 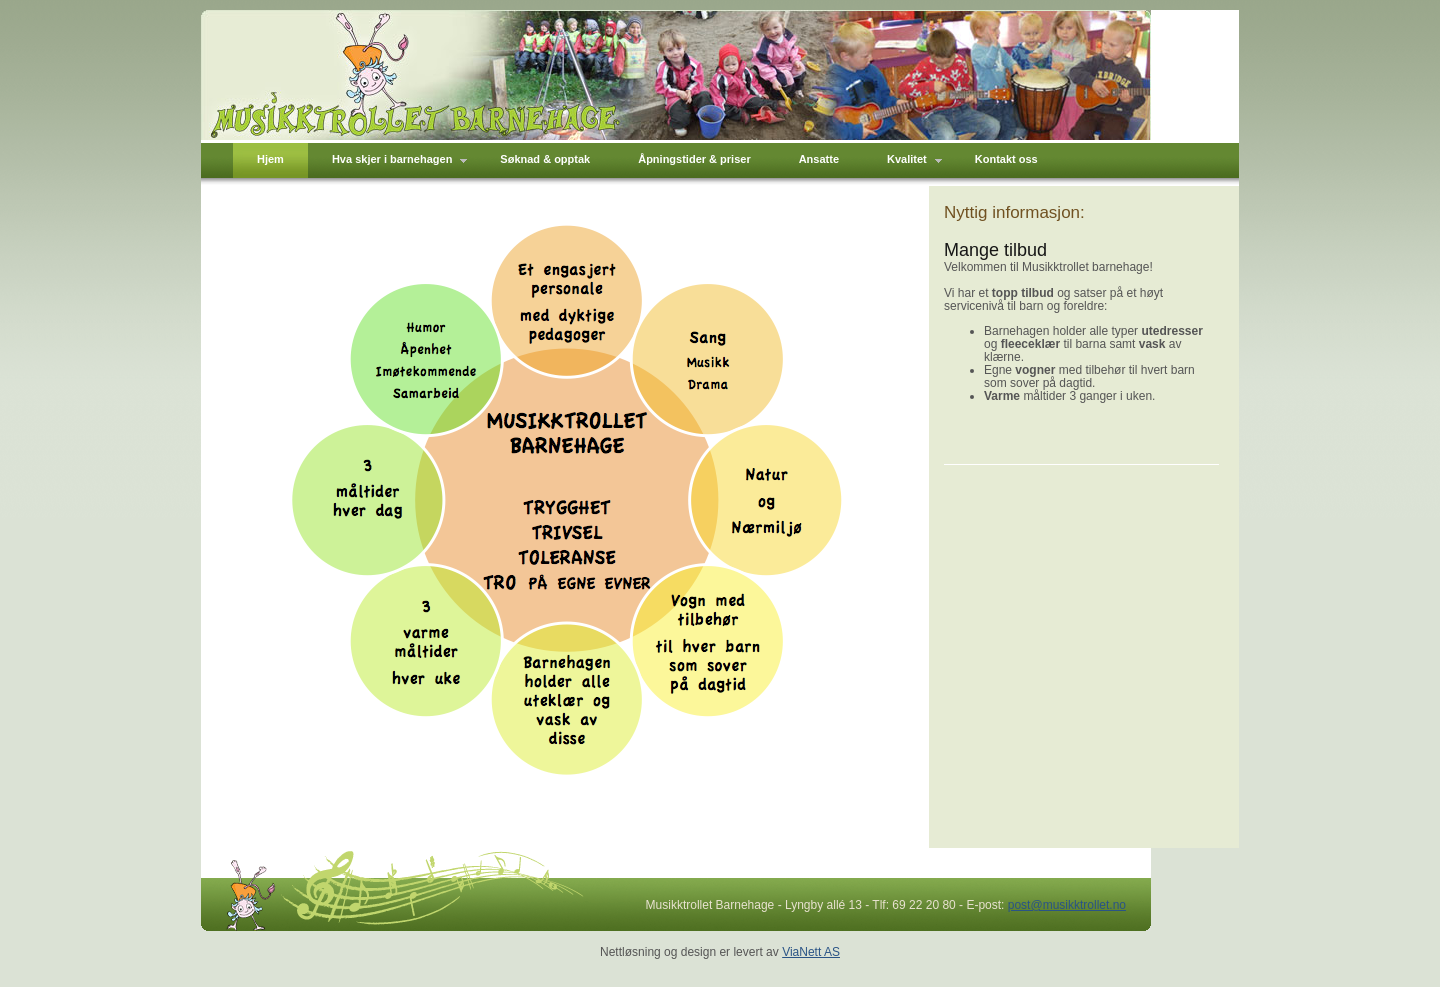 What do you see at coordinates (1067, 905) in the screenshot?
I see `post@musikktrollet.no` at bounding box center [1067, 905].